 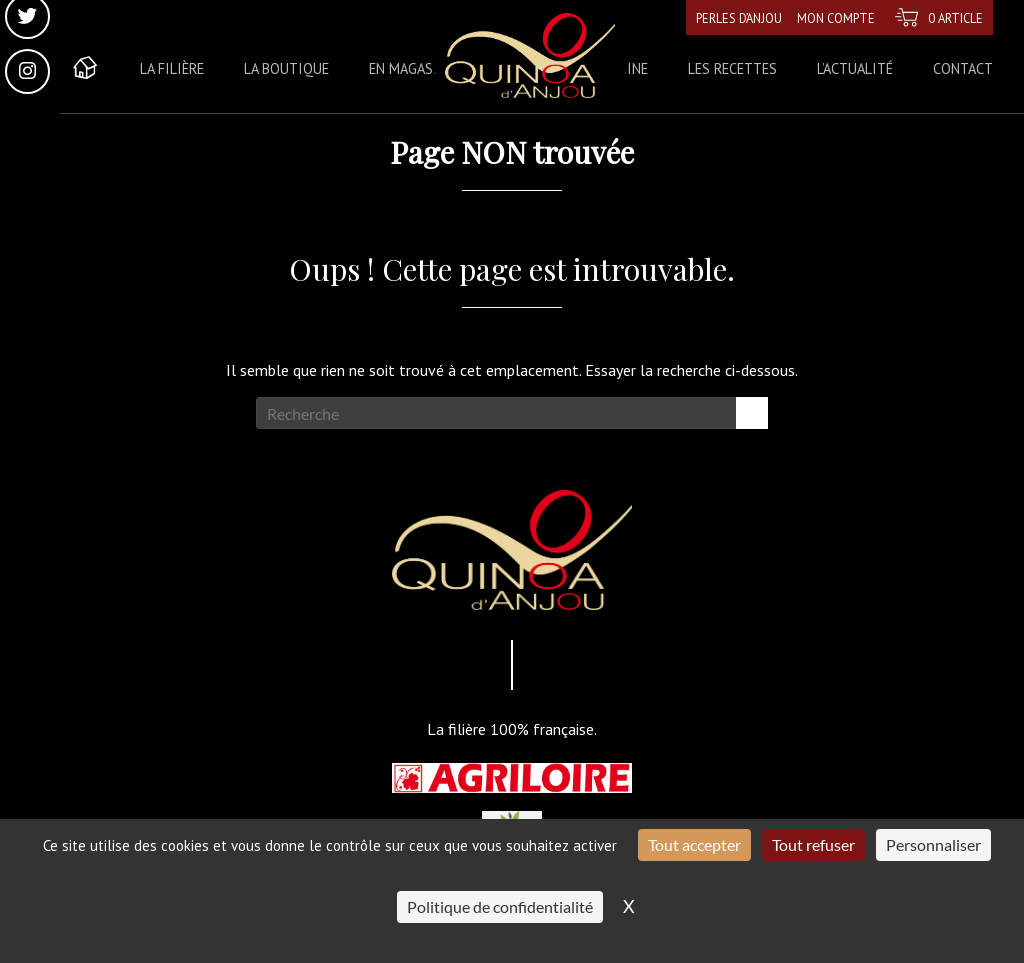 I want to click on Perles d’Anjou, so click(x=716, y=17).